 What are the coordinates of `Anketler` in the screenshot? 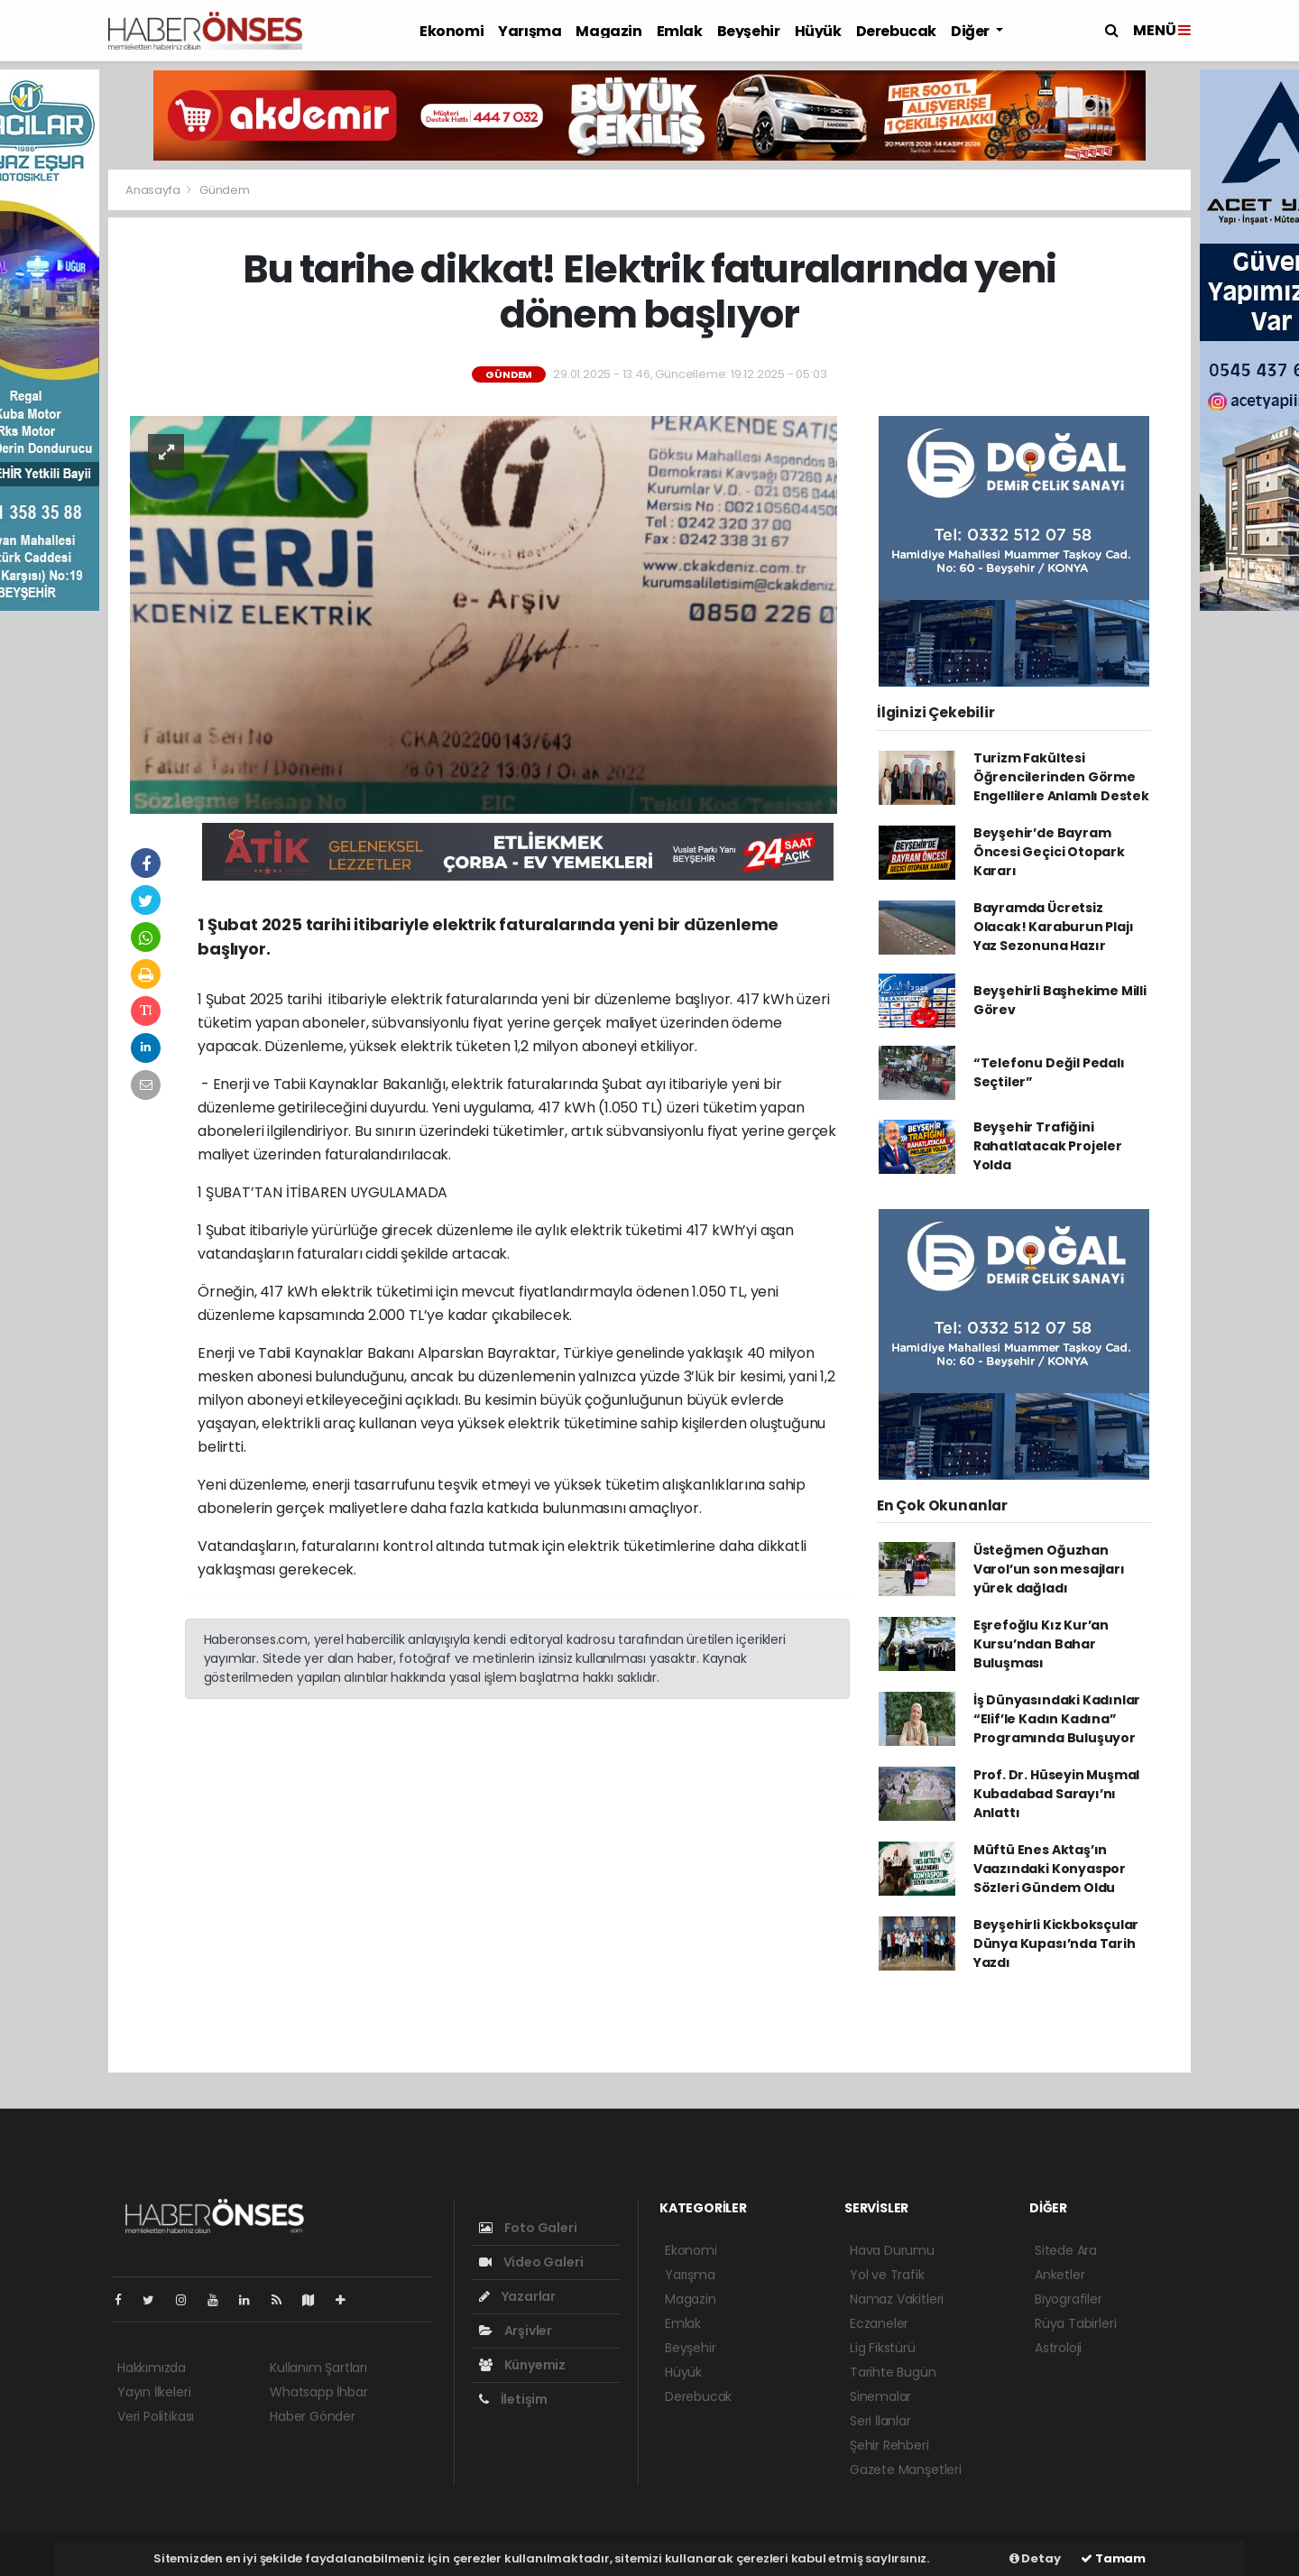 It's located at (1059, 2275).